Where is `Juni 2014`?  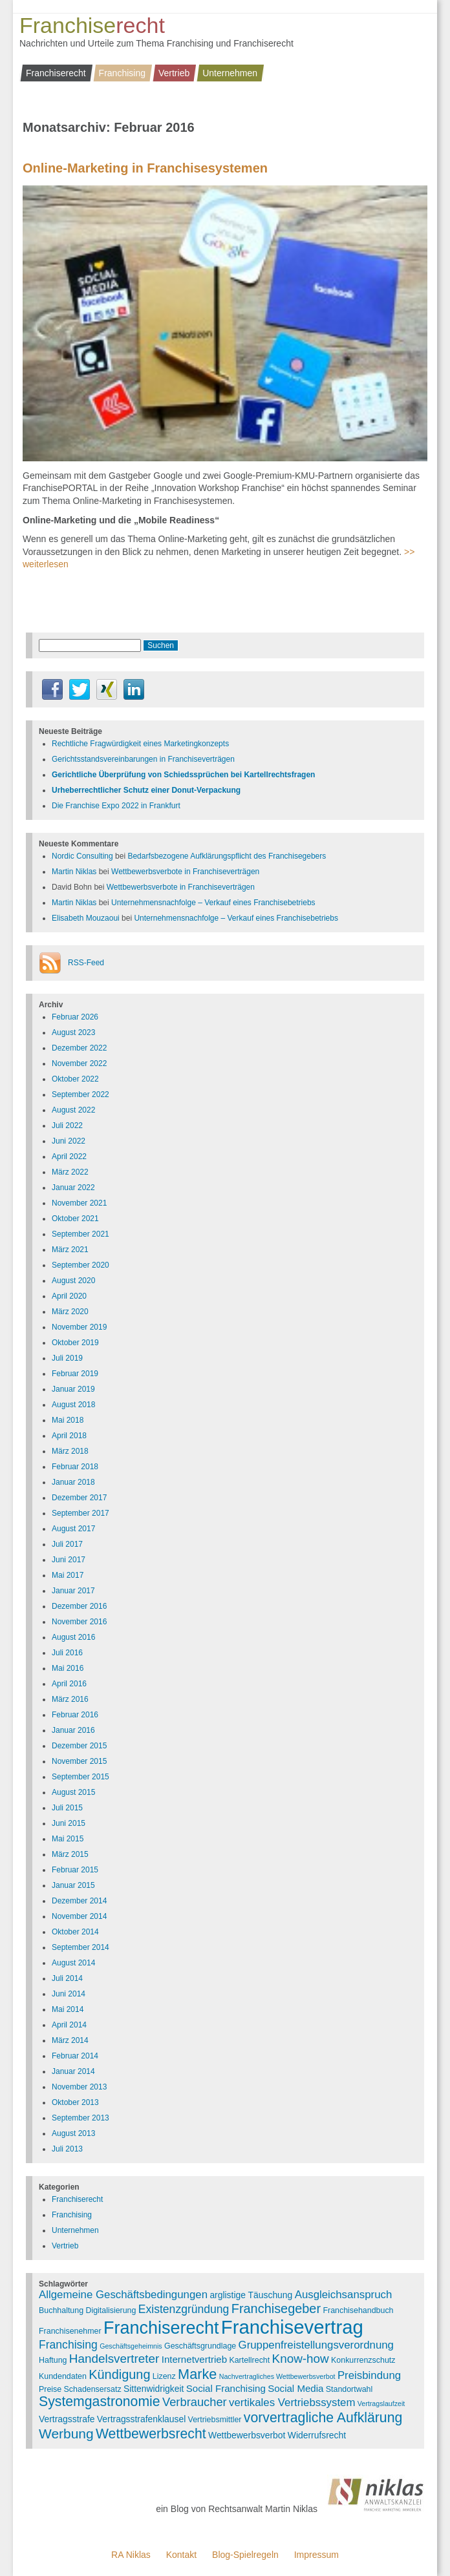 Juni 2014 is located at coordinates (68, 1993).